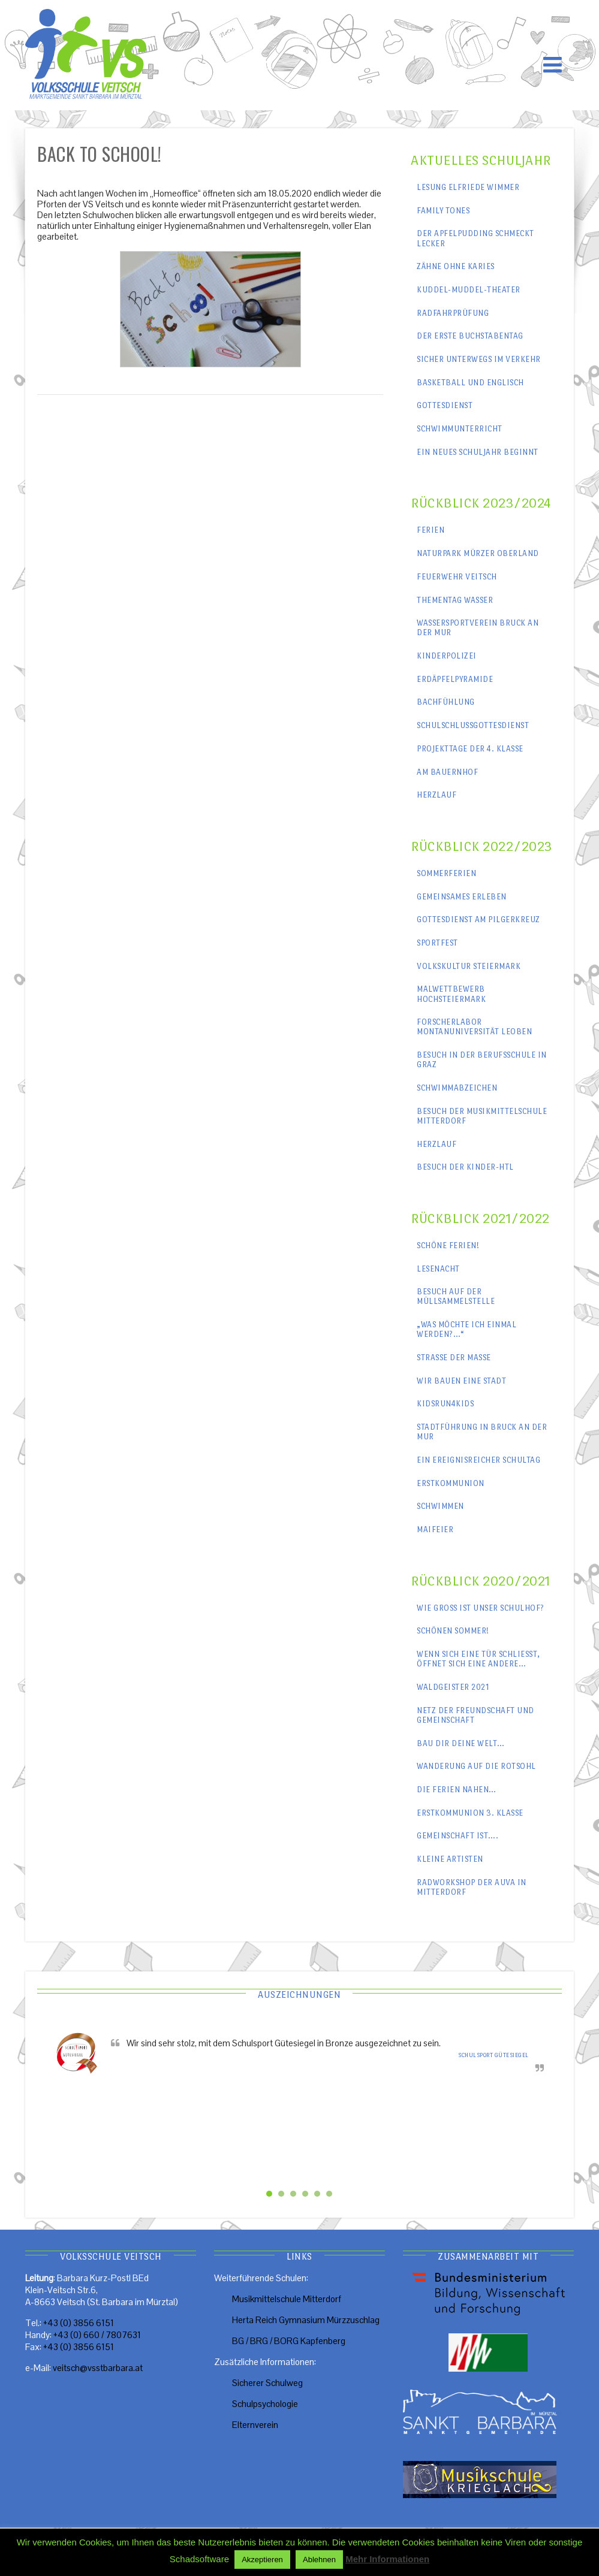 This screenshot has height=2576, width=599. I want to click on Schulpsychologie, so click(265, 2403).